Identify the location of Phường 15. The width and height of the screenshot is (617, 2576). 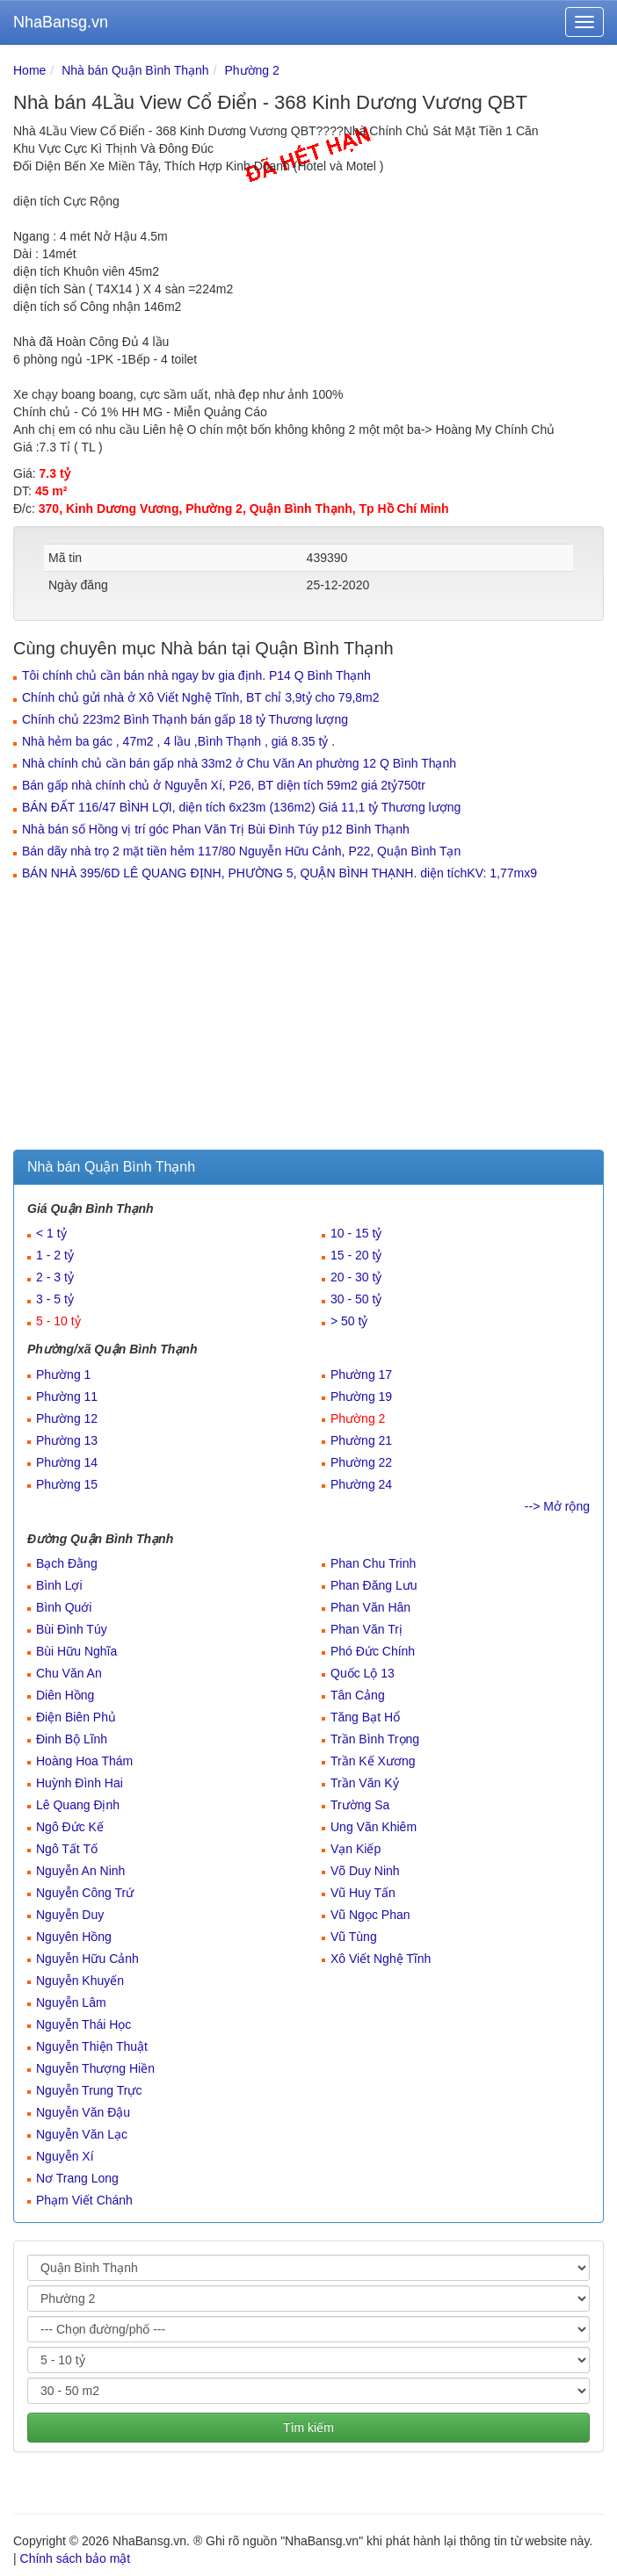
(67, 1484).